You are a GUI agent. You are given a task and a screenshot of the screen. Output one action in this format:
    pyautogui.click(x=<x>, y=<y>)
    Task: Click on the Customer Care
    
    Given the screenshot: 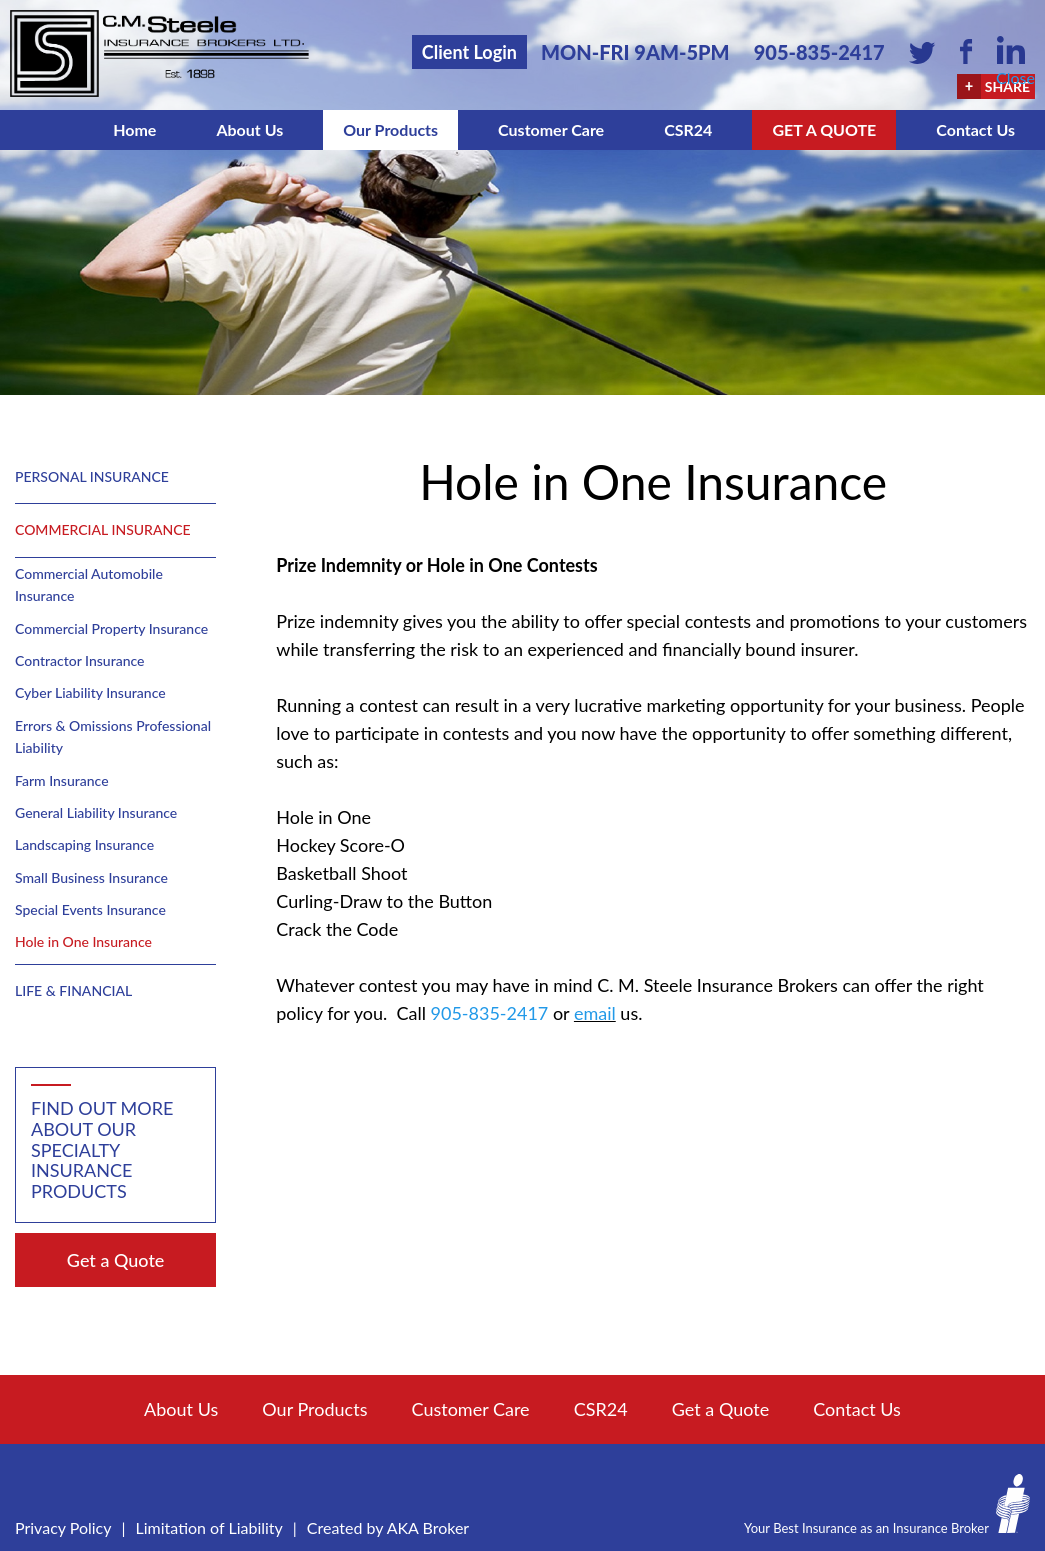 What is the action you would take?
    pyautogui.click(x=551, y=129)
    